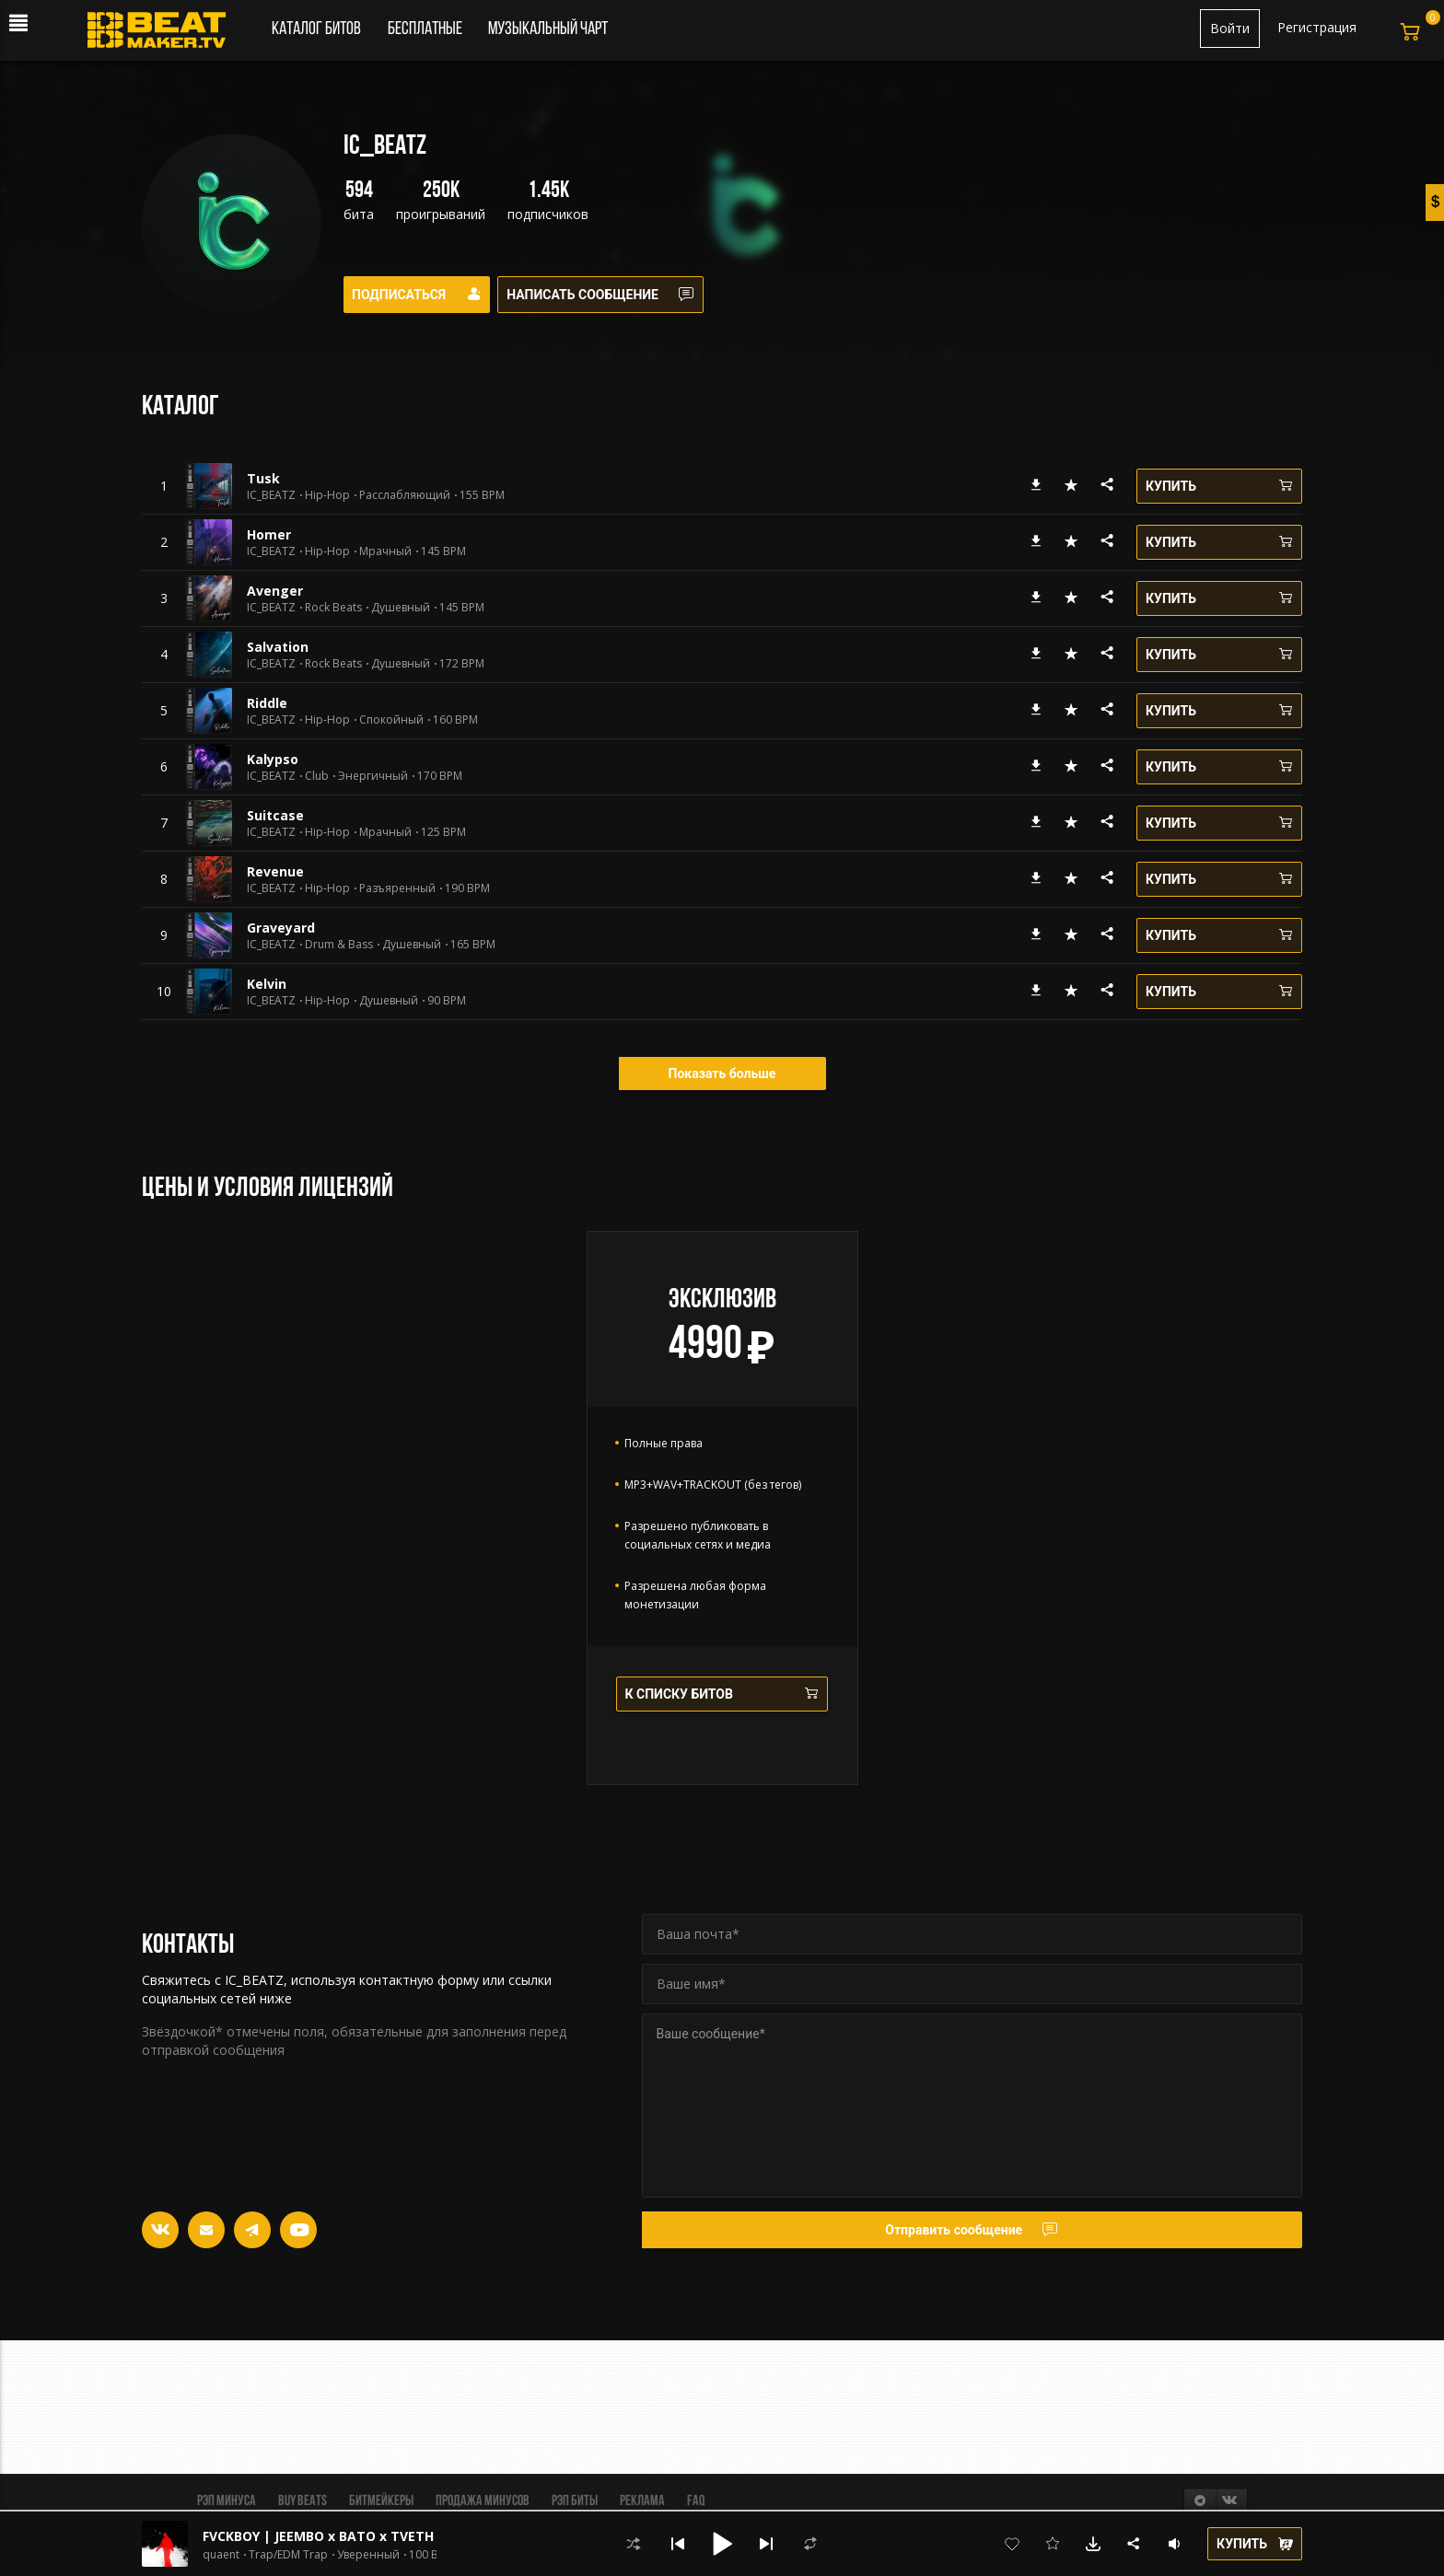  Describe the element at coordinates (1230, 28) in the screenshot. I see `Войти` at that location.